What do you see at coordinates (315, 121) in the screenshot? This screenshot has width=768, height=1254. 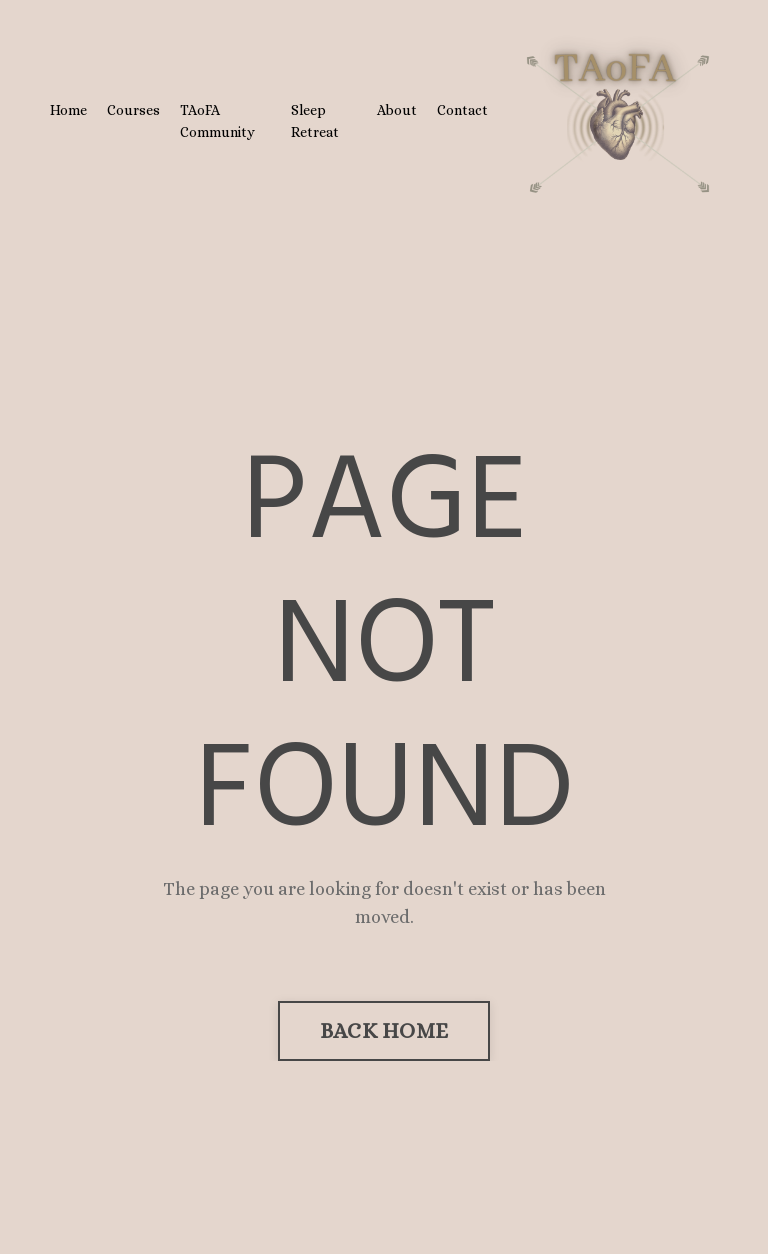 I see `Sleep Retreat` at bounding box center [315, 121].